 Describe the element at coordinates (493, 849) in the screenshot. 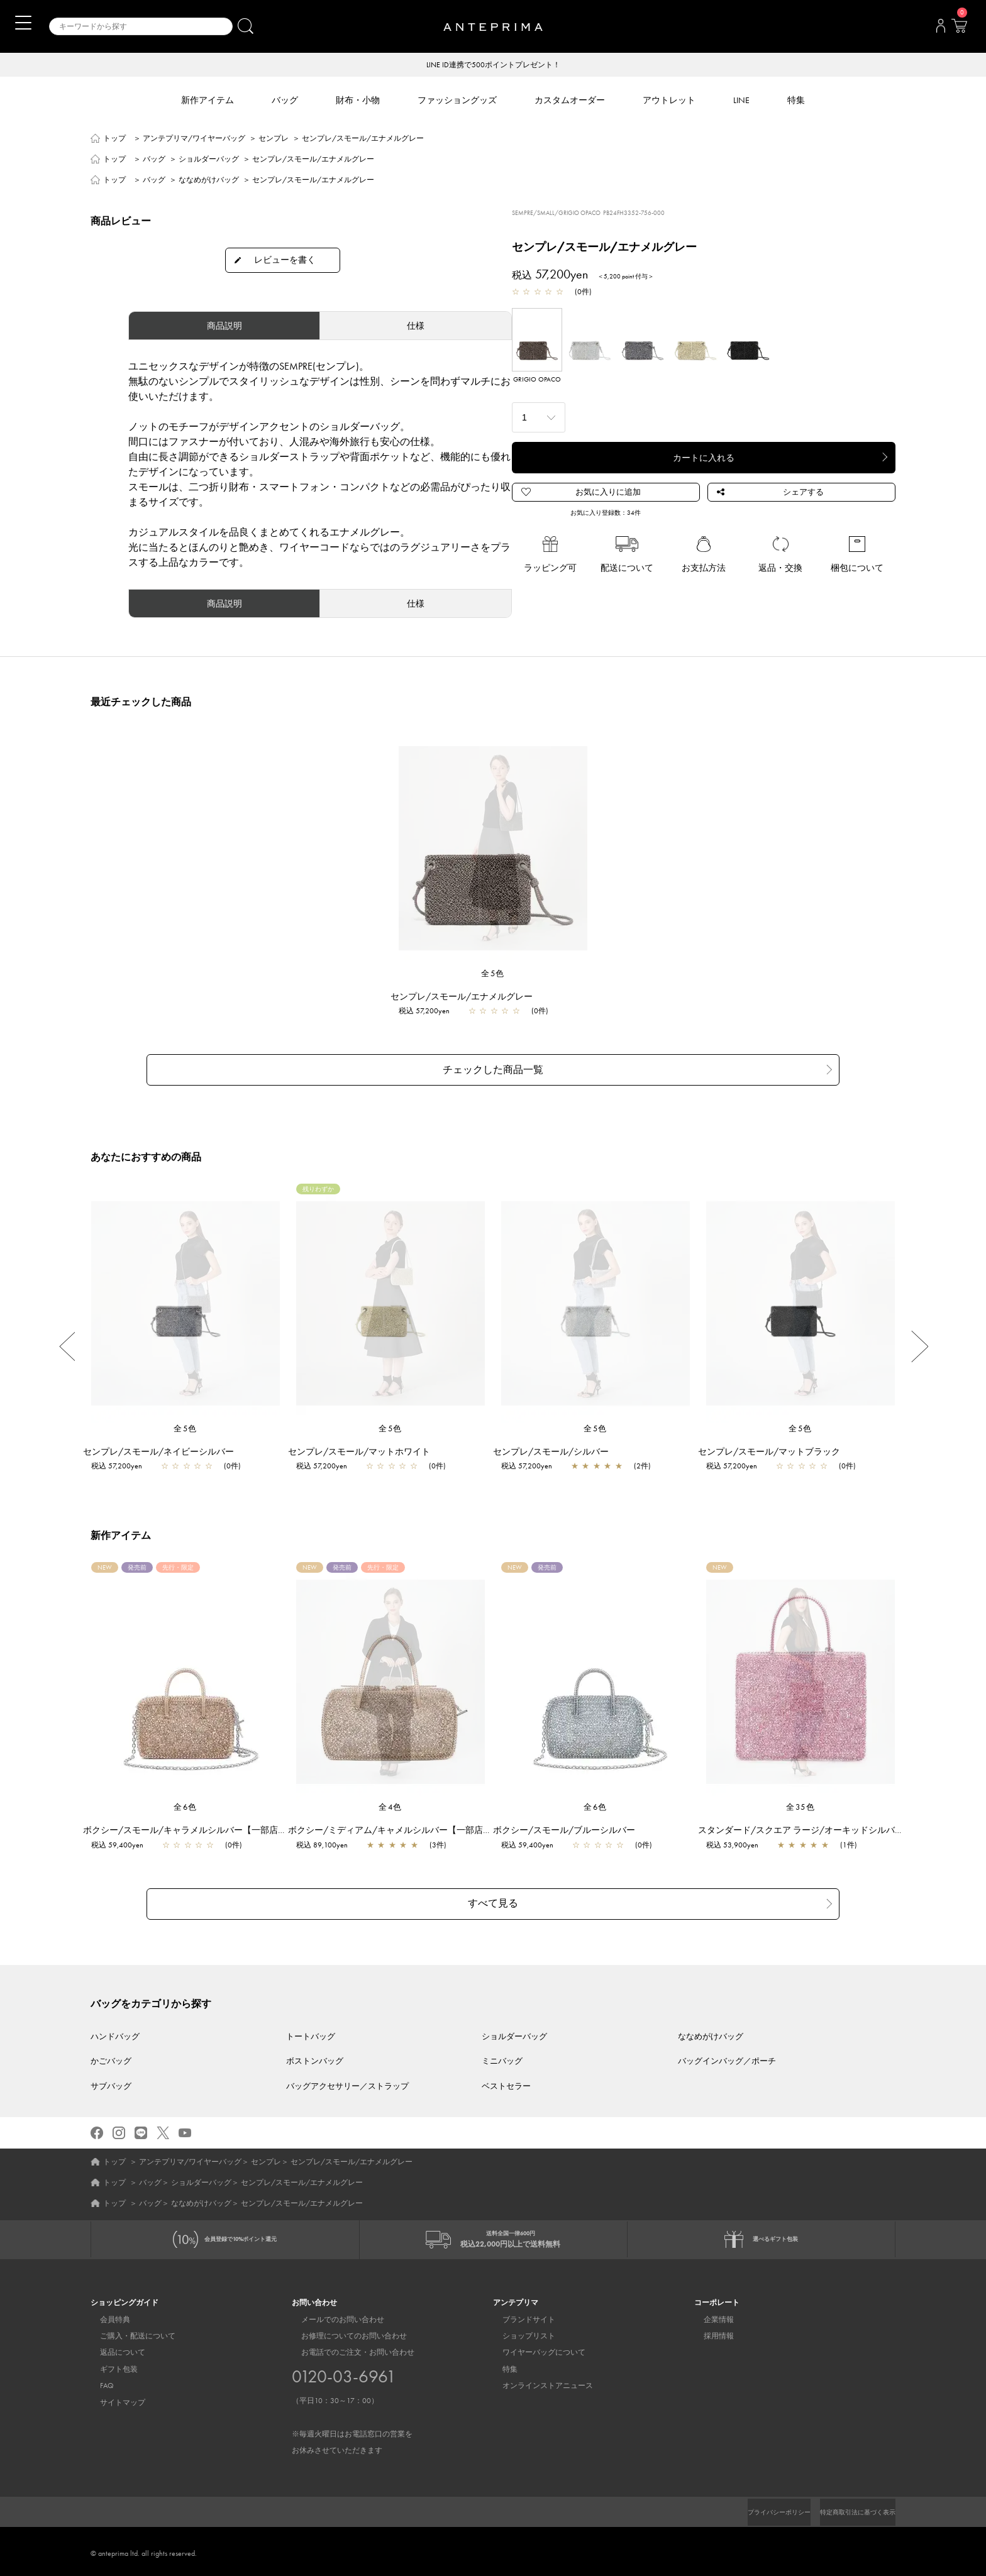

I see `[region]` at that location.